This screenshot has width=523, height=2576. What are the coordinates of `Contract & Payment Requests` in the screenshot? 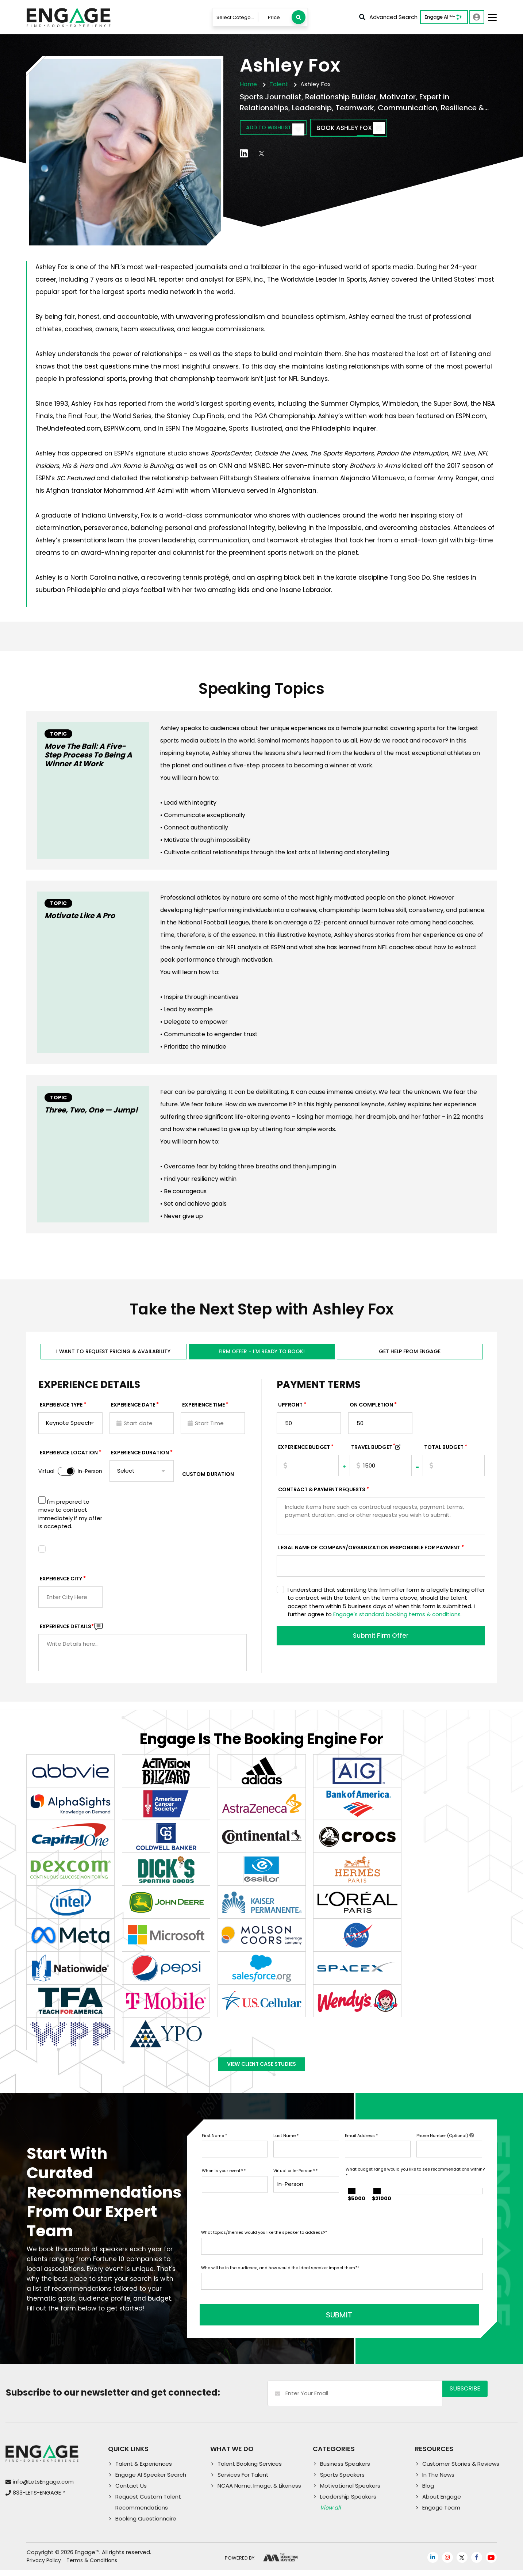 It's located at (321, 1493).